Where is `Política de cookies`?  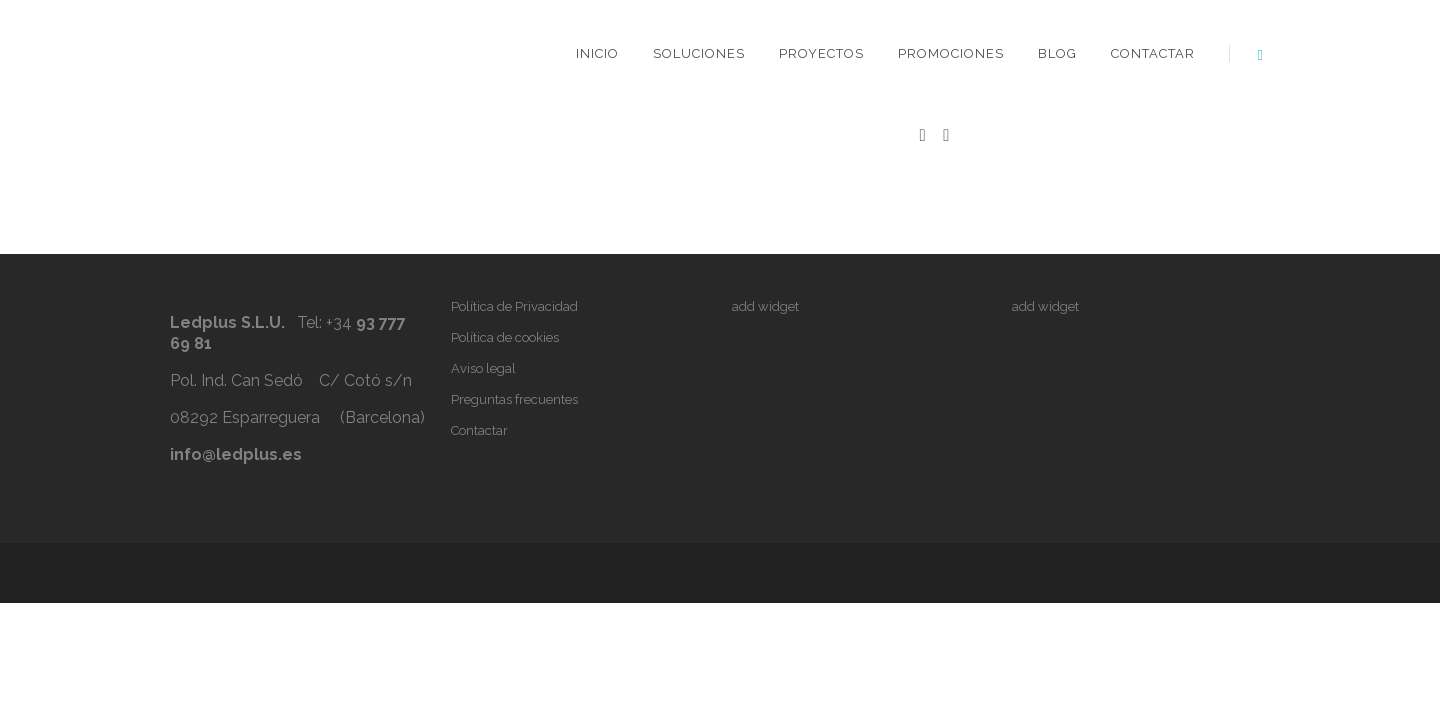
Política de cookies is located at coordinates (505, 337).